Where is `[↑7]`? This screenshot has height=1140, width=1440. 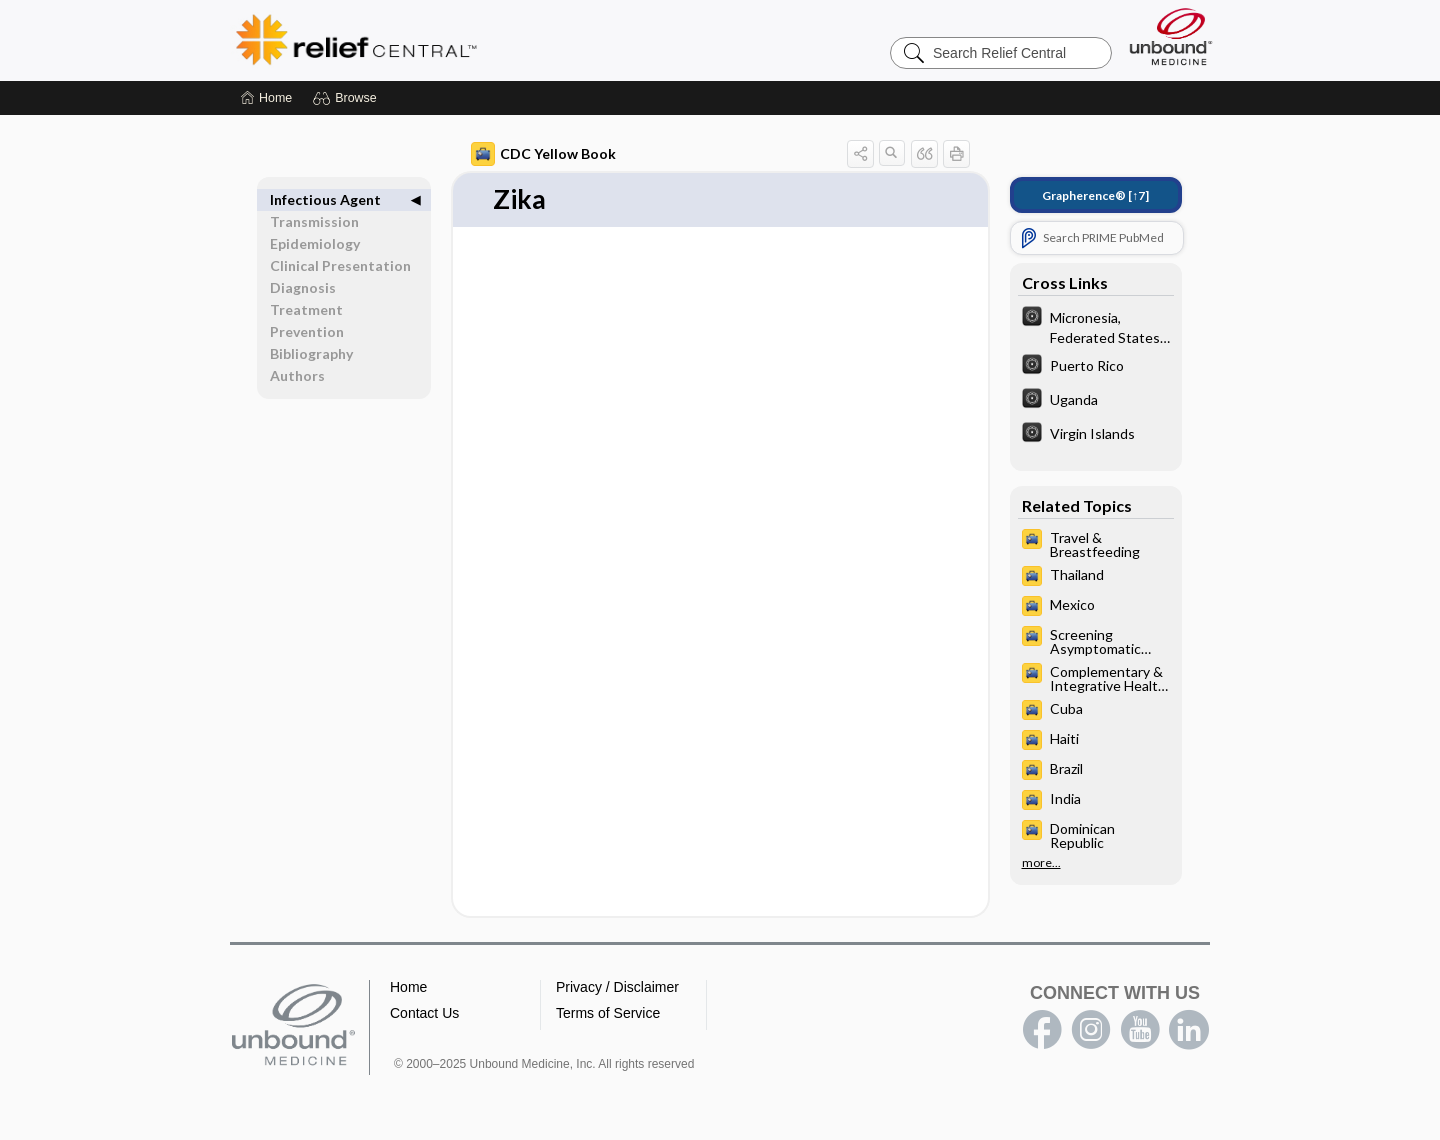 [↑7] is located at coordinates (1095, 195).